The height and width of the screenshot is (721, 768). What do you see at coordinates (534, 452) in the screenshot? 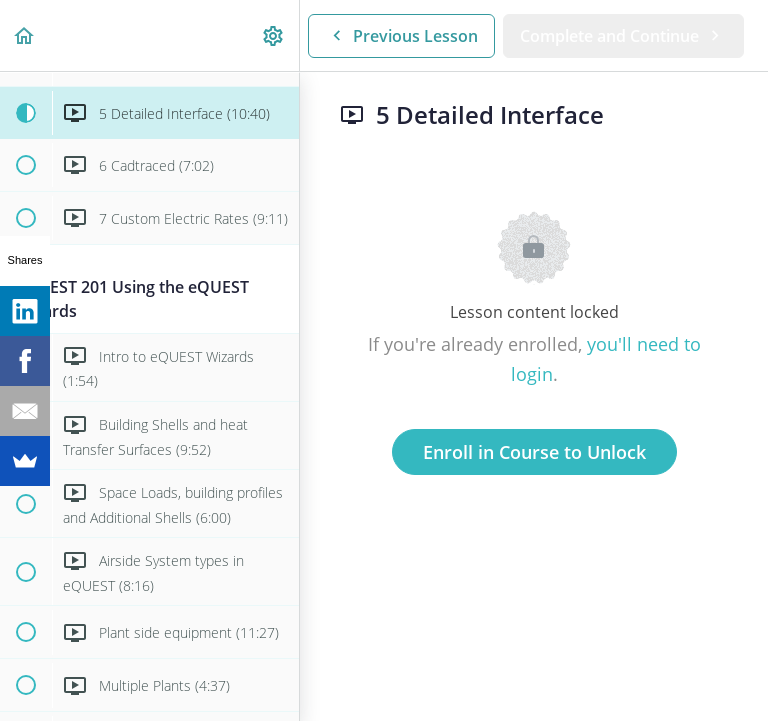
I see `Enroll in Course to Unlock` at bounding box center [534, 452].